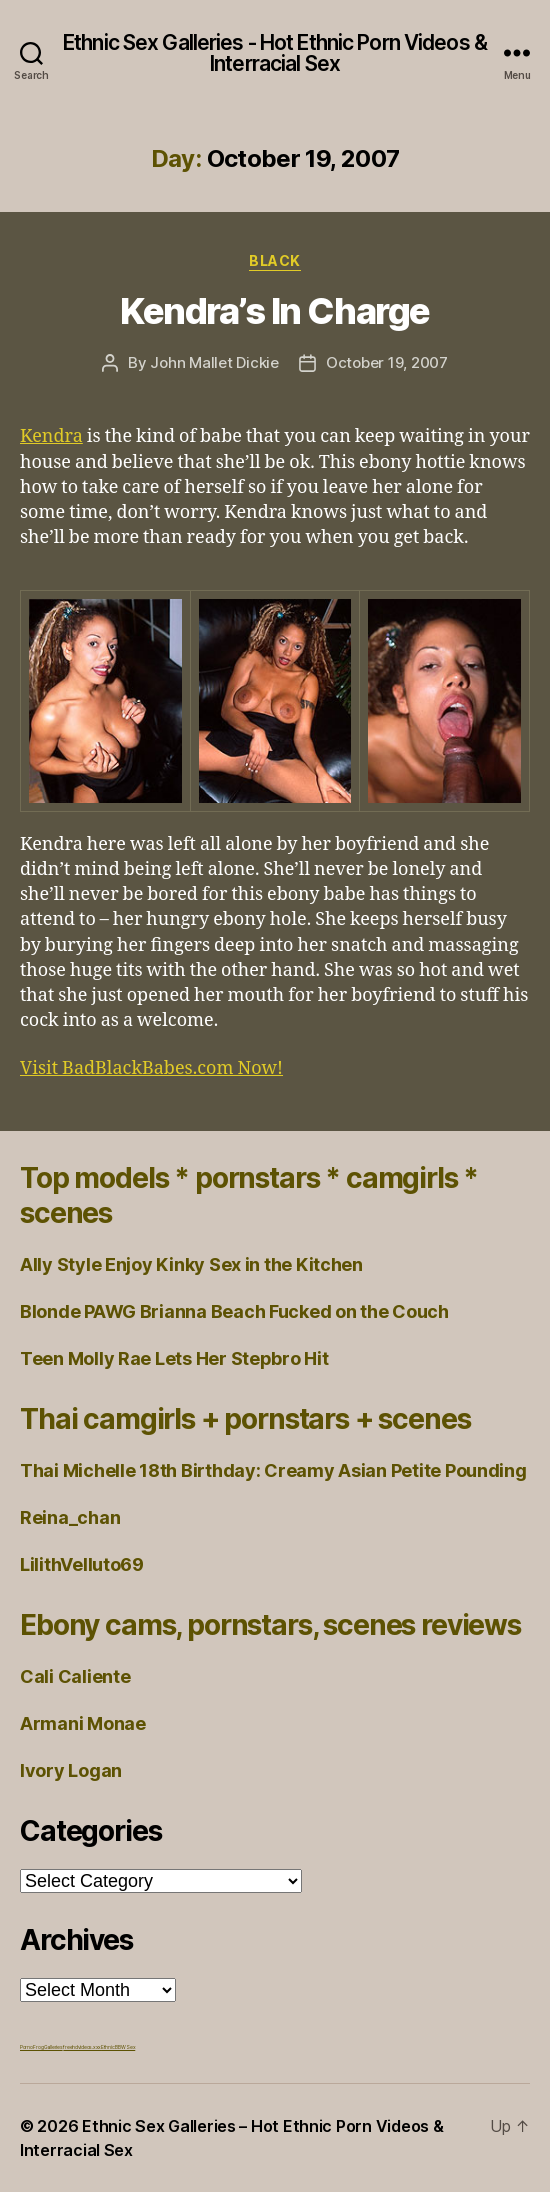 The width and height of the screenshot is (550, 2192). What do you see at coordinates (82, 2047) in the screenshot?
I see `freehdvideos.xxx` at bounding box center [82, 2047].